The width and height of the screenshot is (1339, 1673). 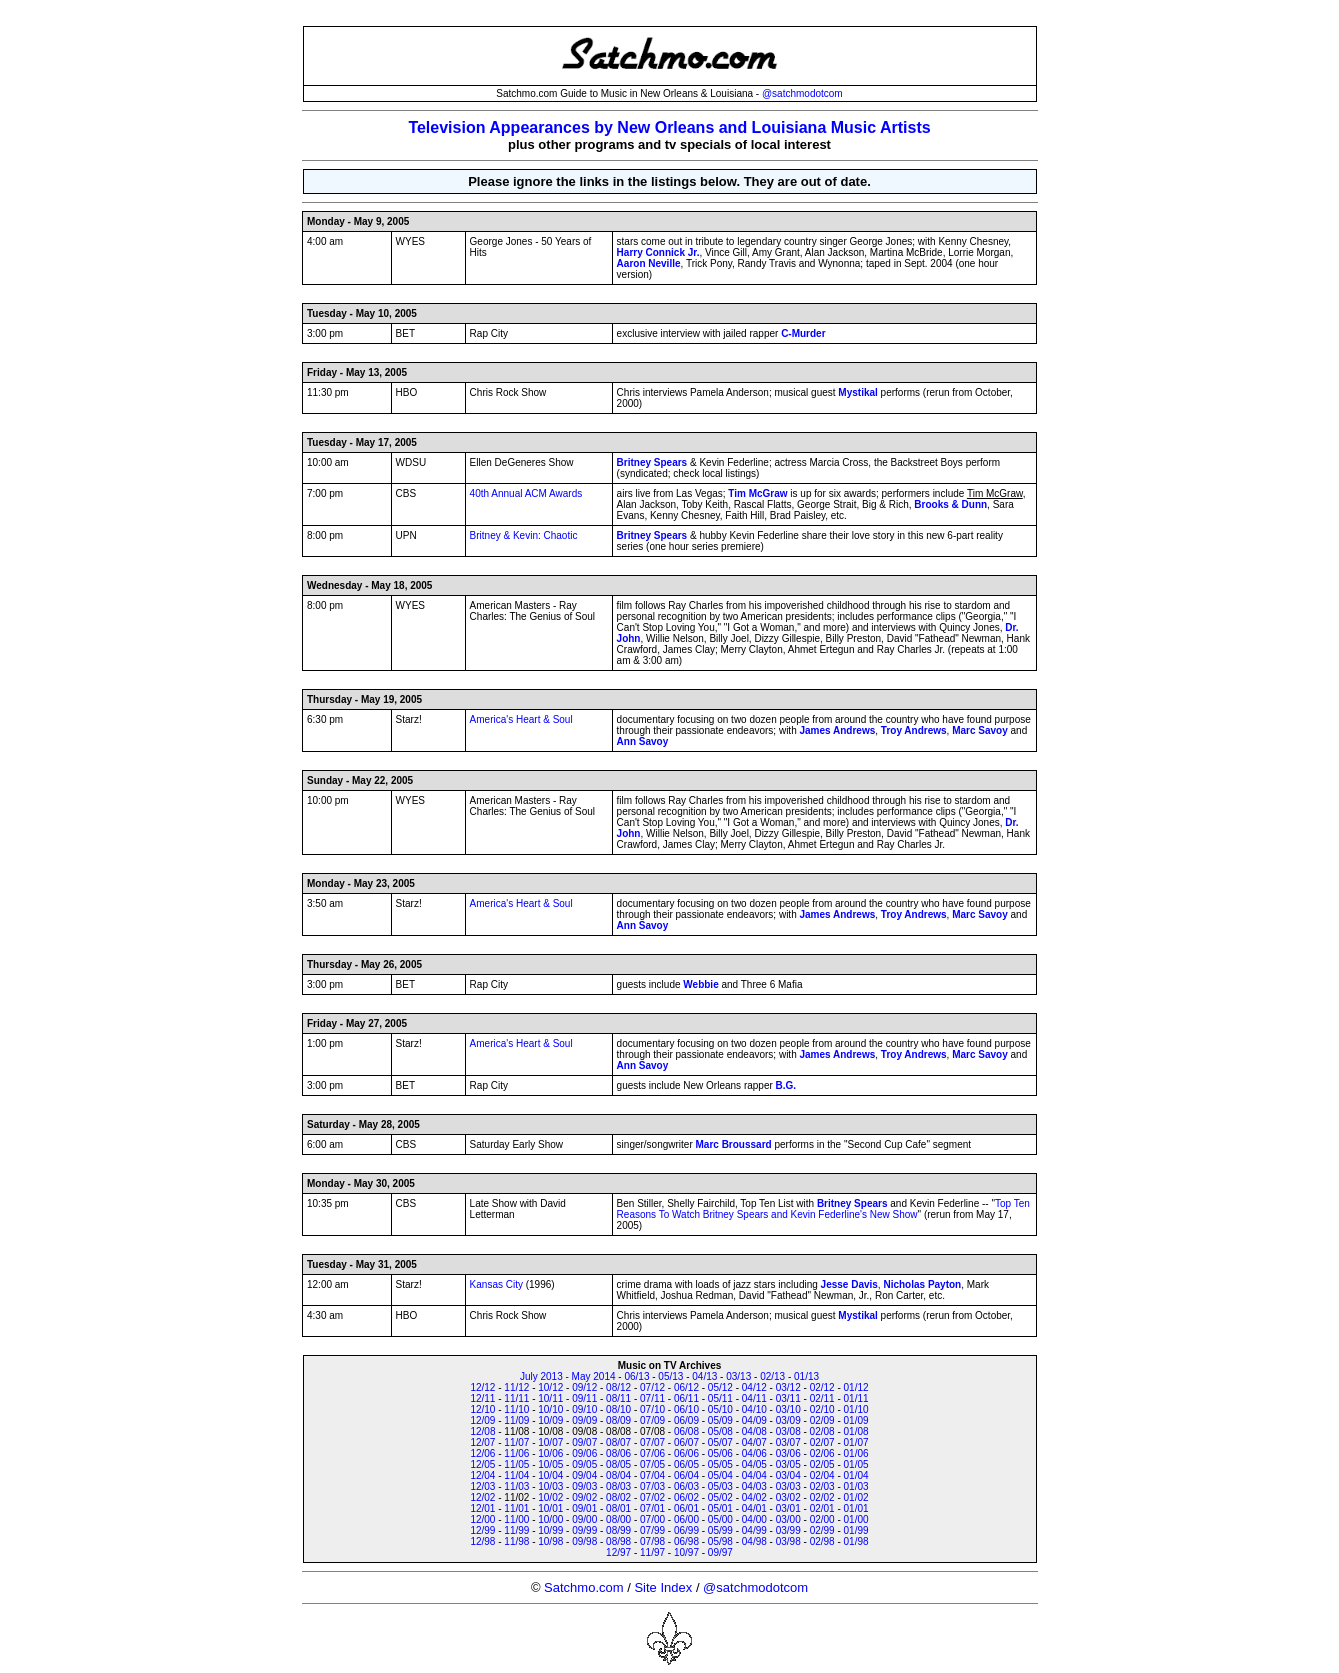 What do you see at coordinates (720, 1442) in the screenshot?
I see `05/07` at bounding box center [720, 1442].